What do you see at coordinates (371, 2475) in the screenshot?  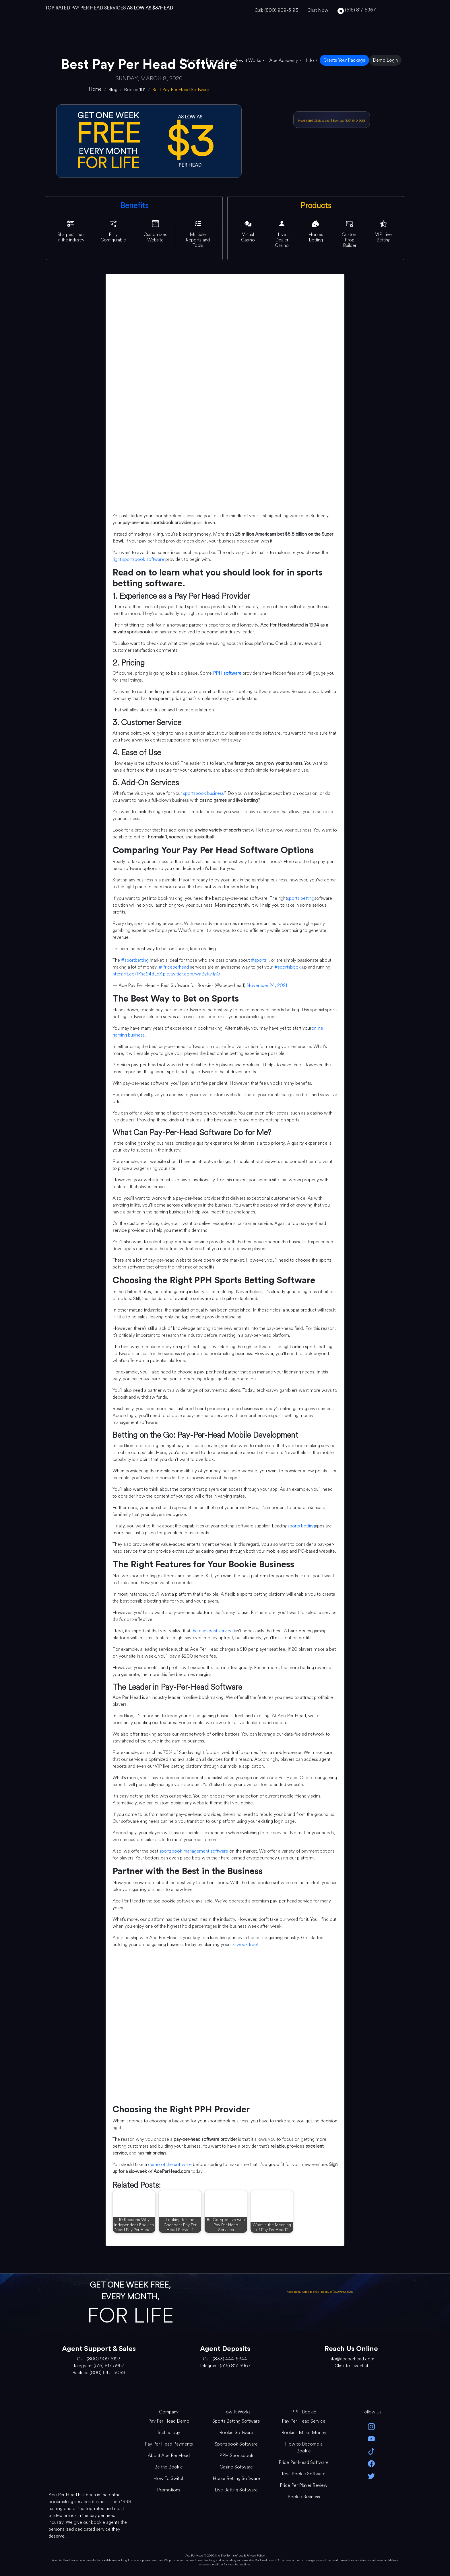 I see `[twitter]` at bounding box center [371, 2475].